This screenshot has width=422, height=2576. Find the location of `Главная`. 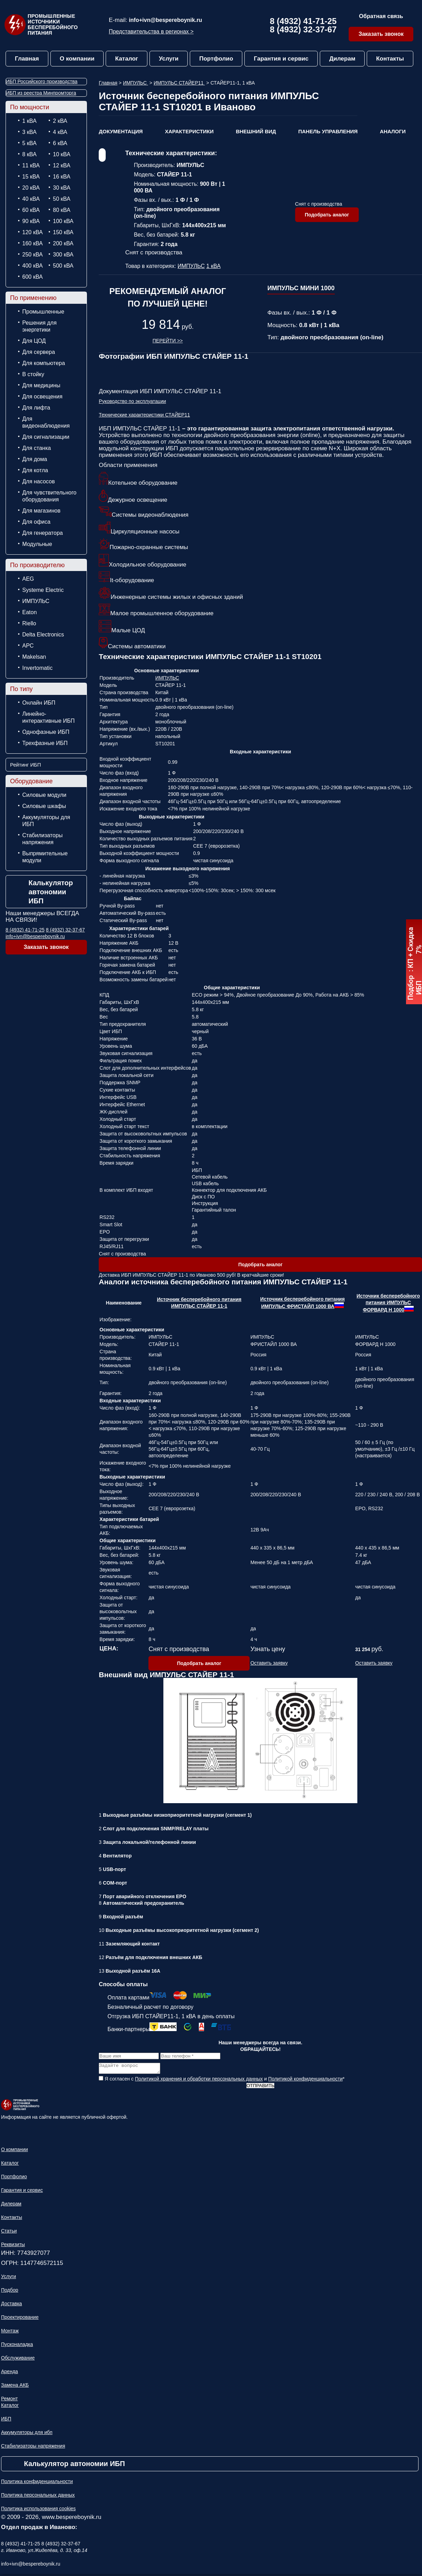

Главная is located at coordinates (27, 58).